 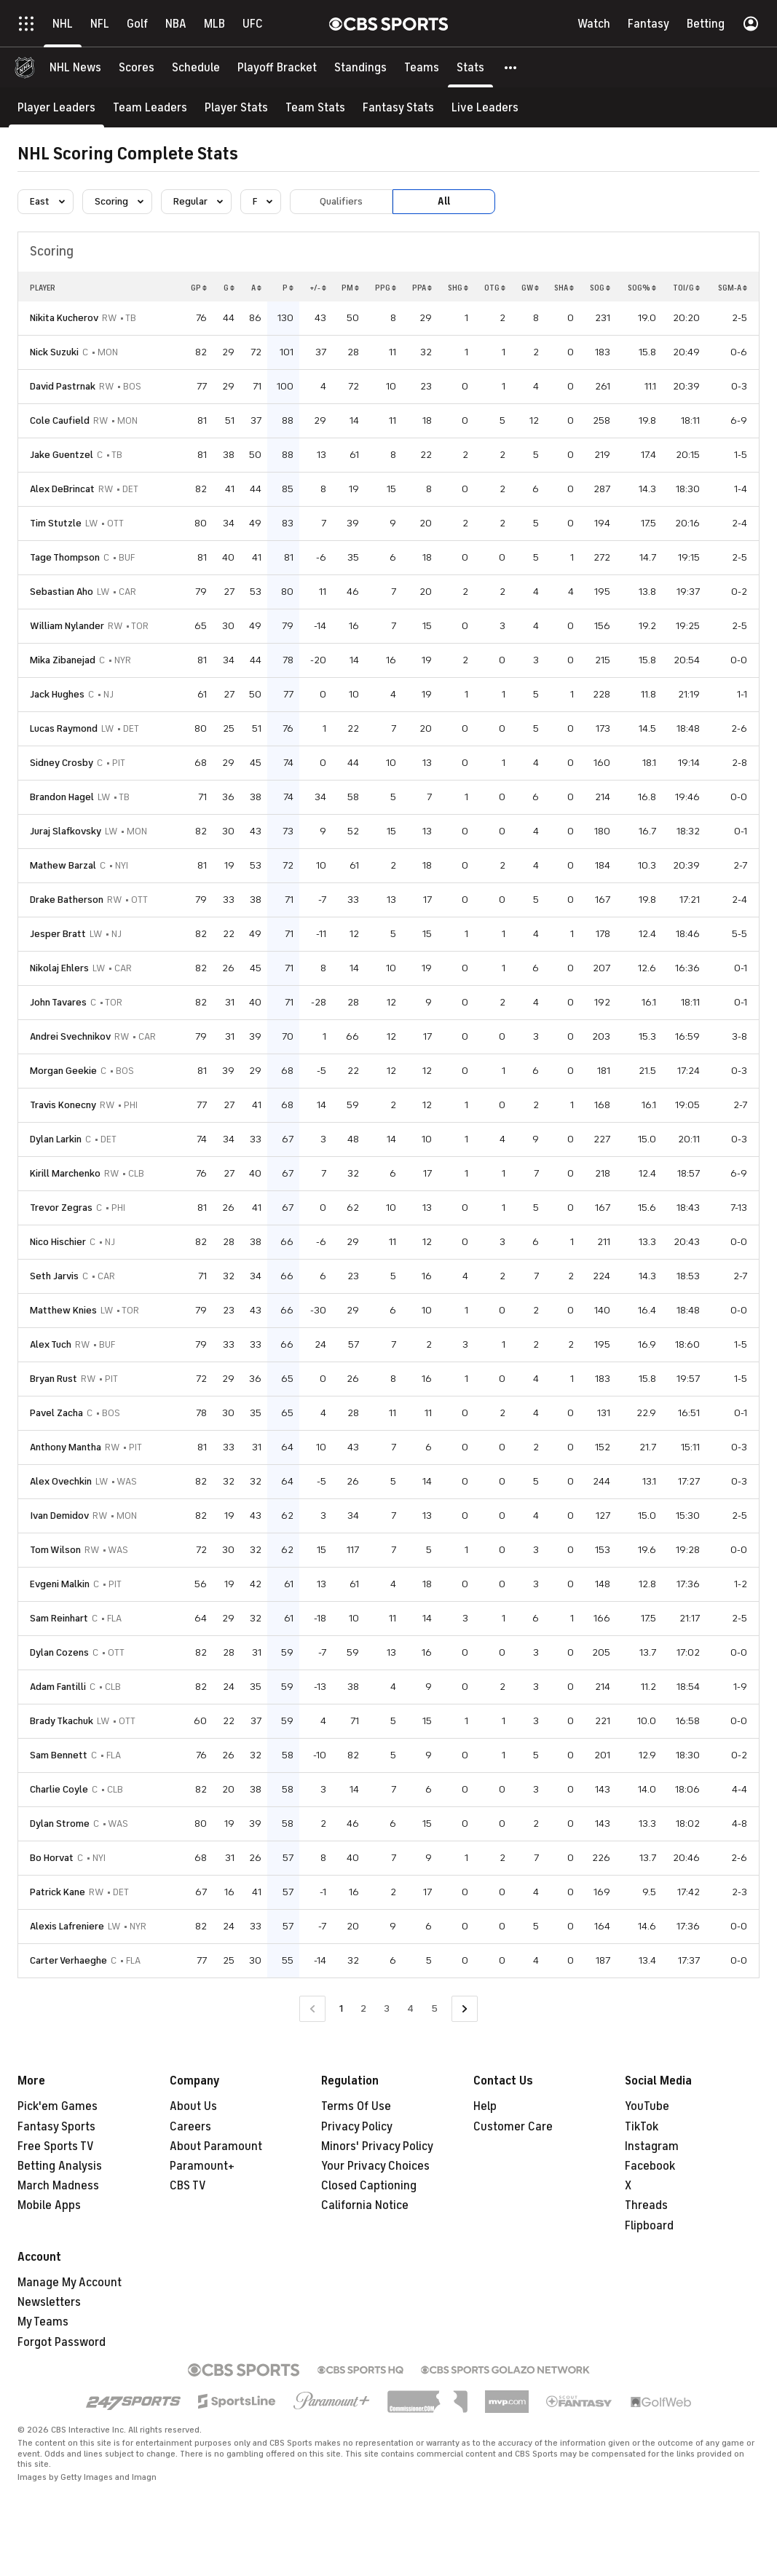 What do you see at coordinates (56, 107) in the screenshot?
I see `[Player Leaders]` at bounding box center [56, 107].